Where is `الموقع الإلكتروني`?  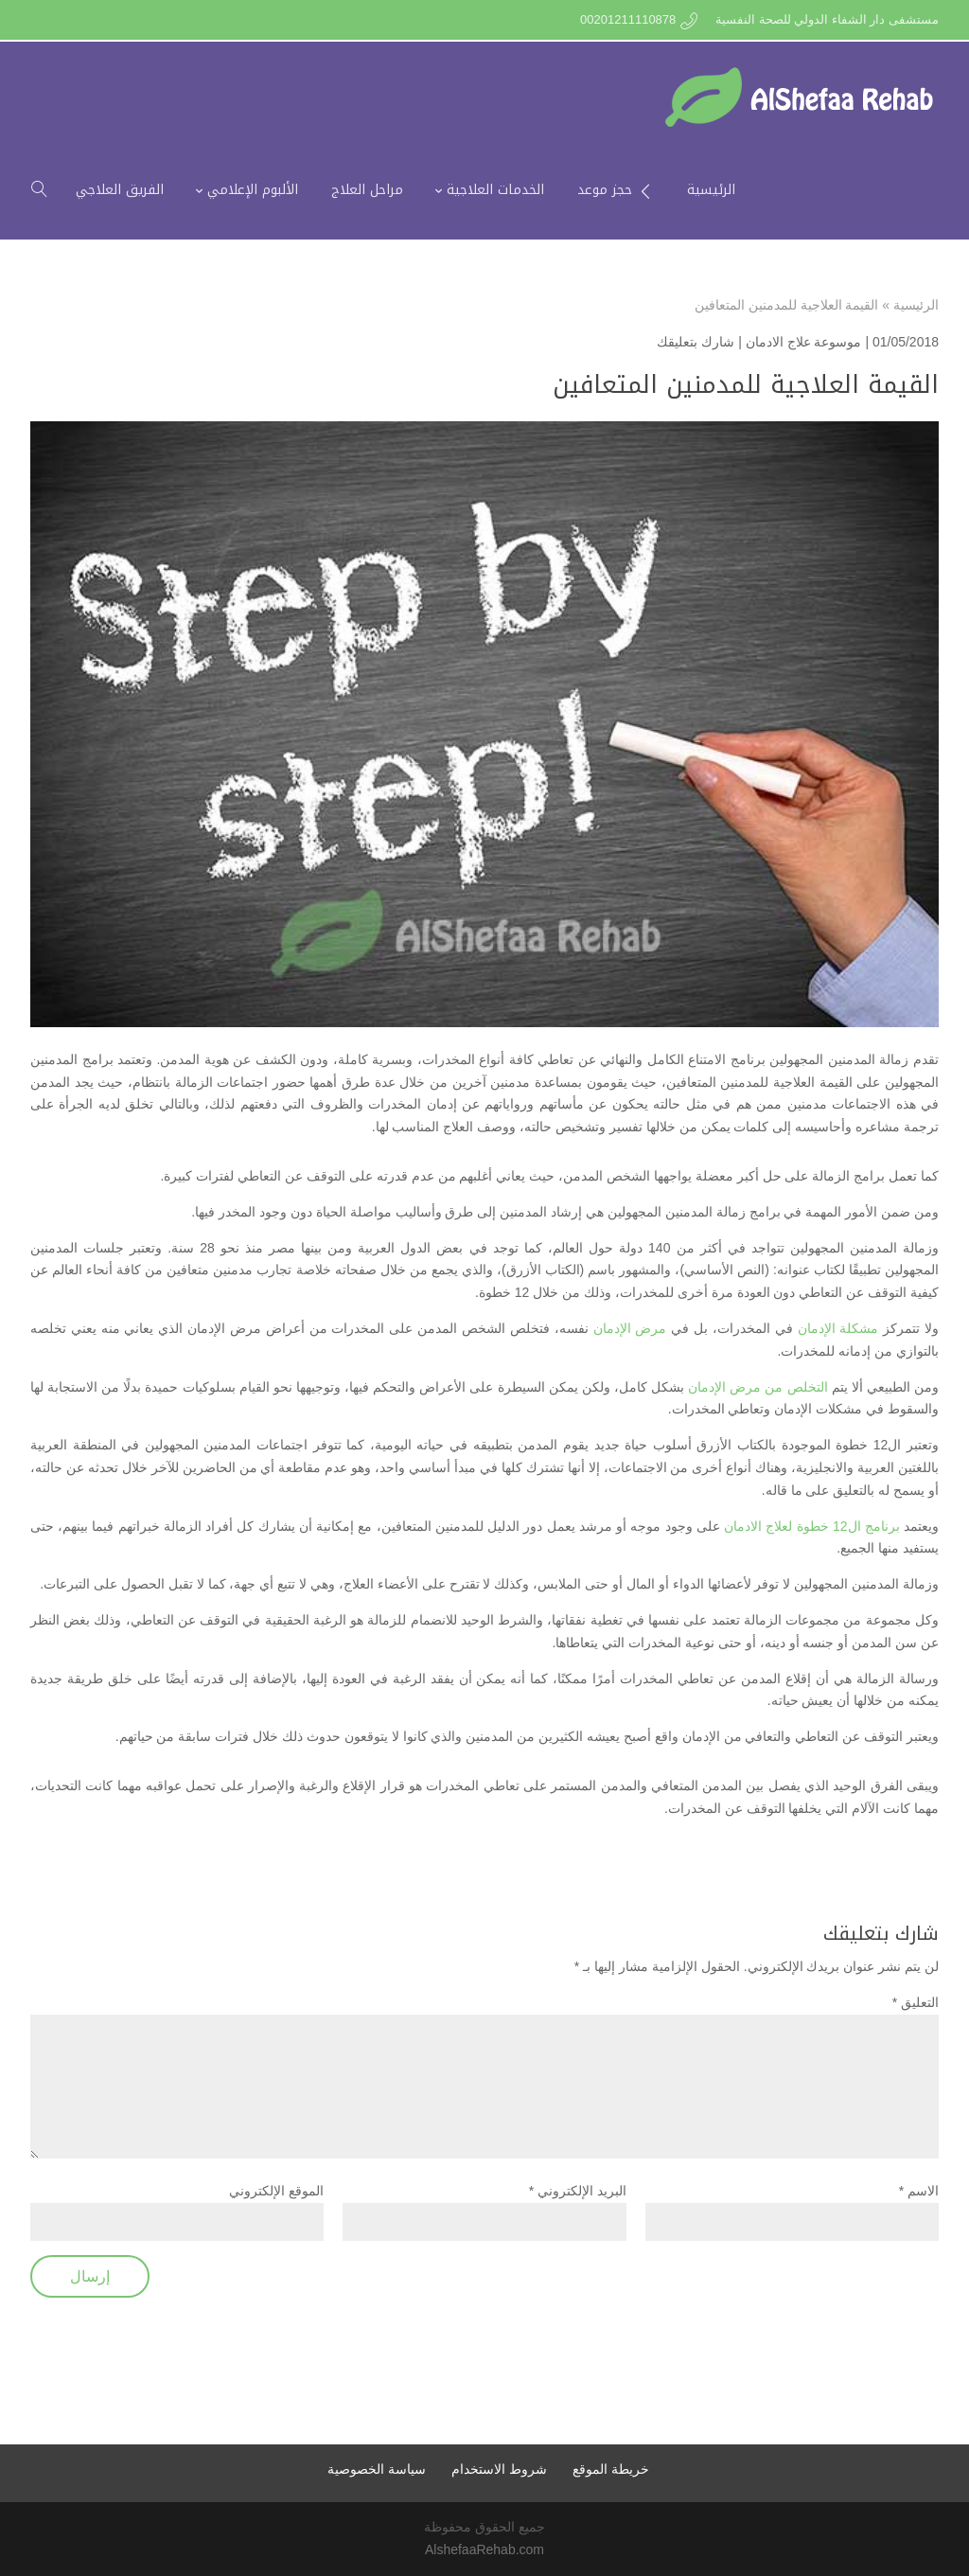 الموقع الإلكتروني is located at coordinates (276, 2190).